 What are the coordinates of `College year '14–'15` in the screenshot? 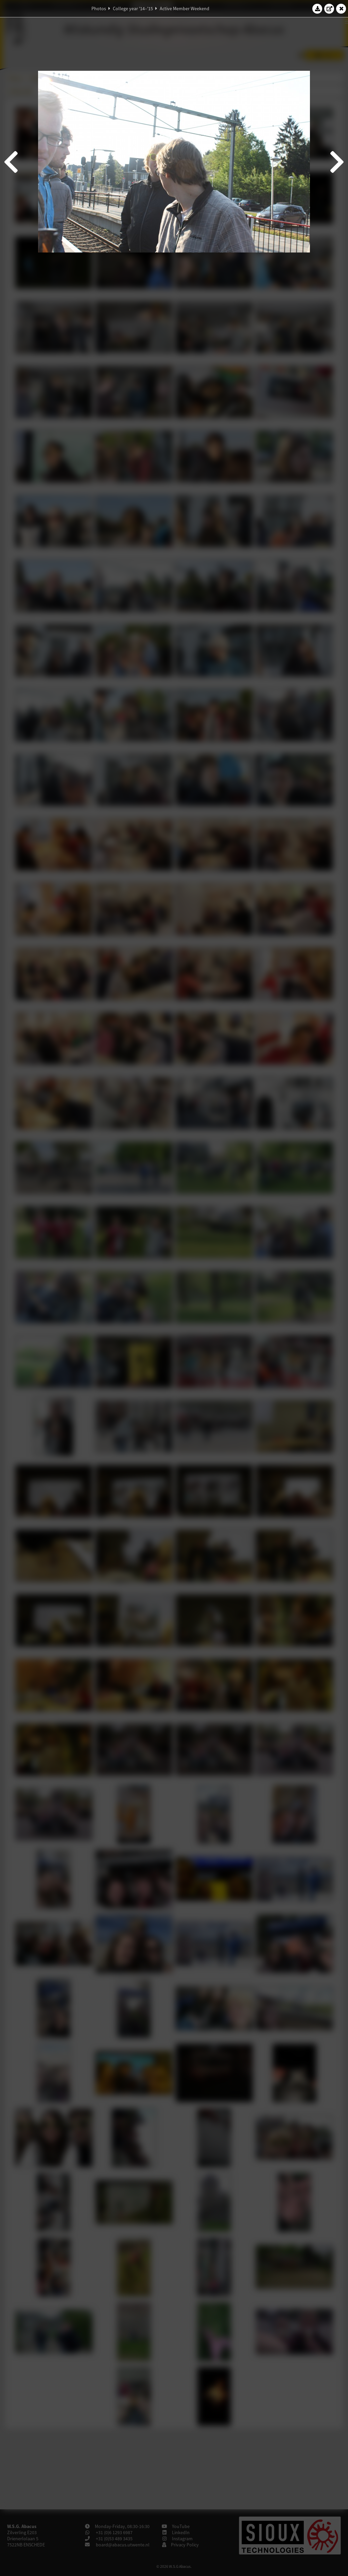 It's located at (133, 8).